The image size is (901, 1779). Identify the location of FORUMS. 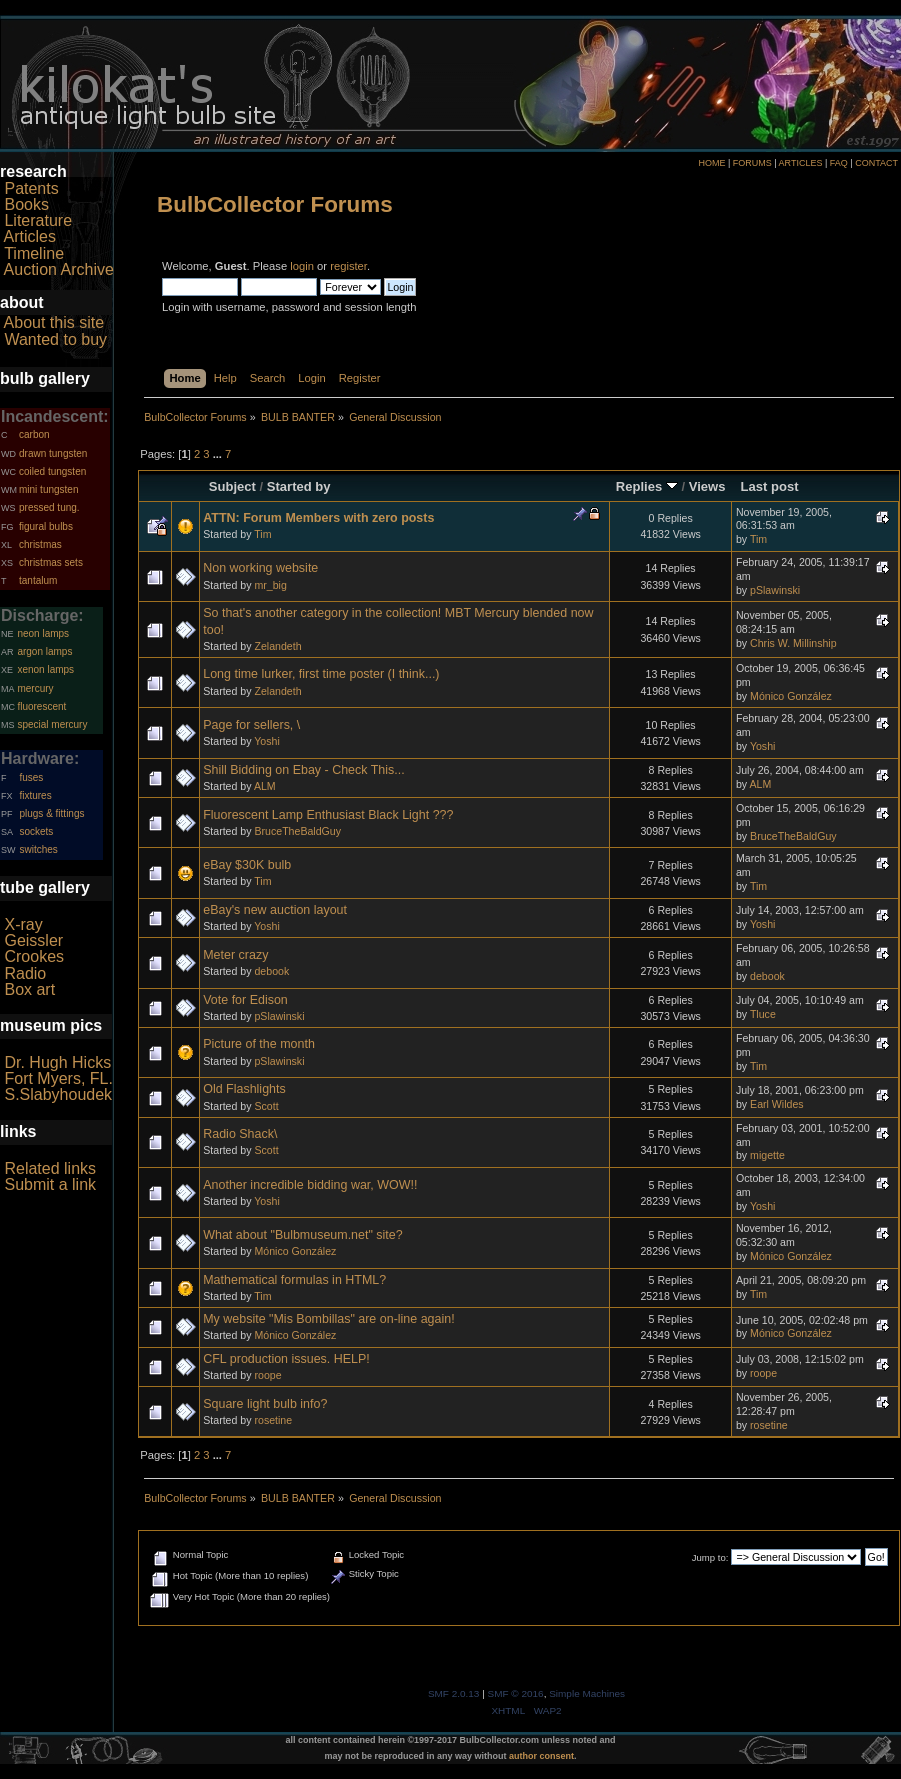
(752, 163).